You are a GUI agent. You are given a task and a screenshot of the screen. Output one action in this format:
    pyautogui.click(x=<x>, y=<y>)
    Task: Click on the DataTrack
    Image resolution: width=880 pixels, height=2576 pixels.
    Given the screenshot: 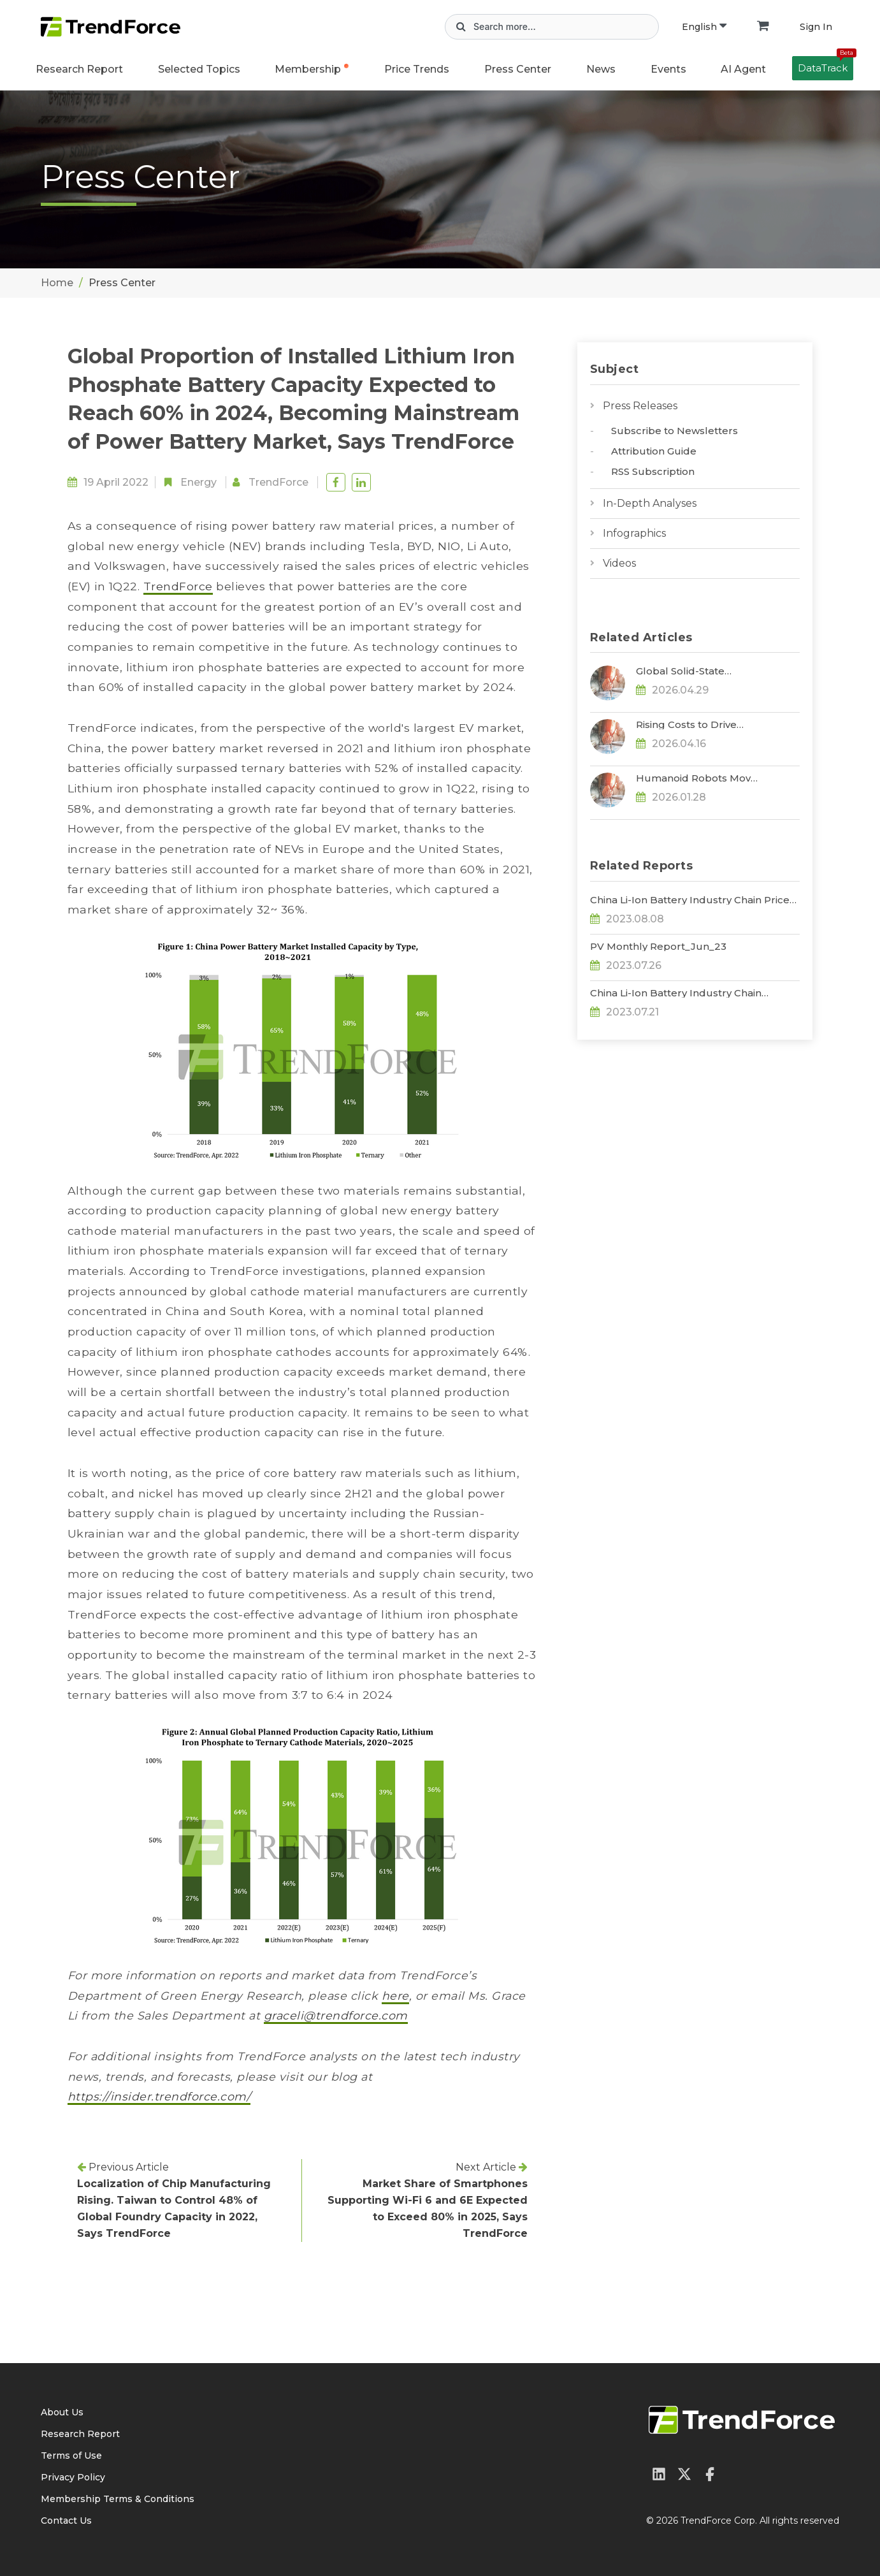 What is the action you would take?
    pyautogui.click(x=825, y=65)
    